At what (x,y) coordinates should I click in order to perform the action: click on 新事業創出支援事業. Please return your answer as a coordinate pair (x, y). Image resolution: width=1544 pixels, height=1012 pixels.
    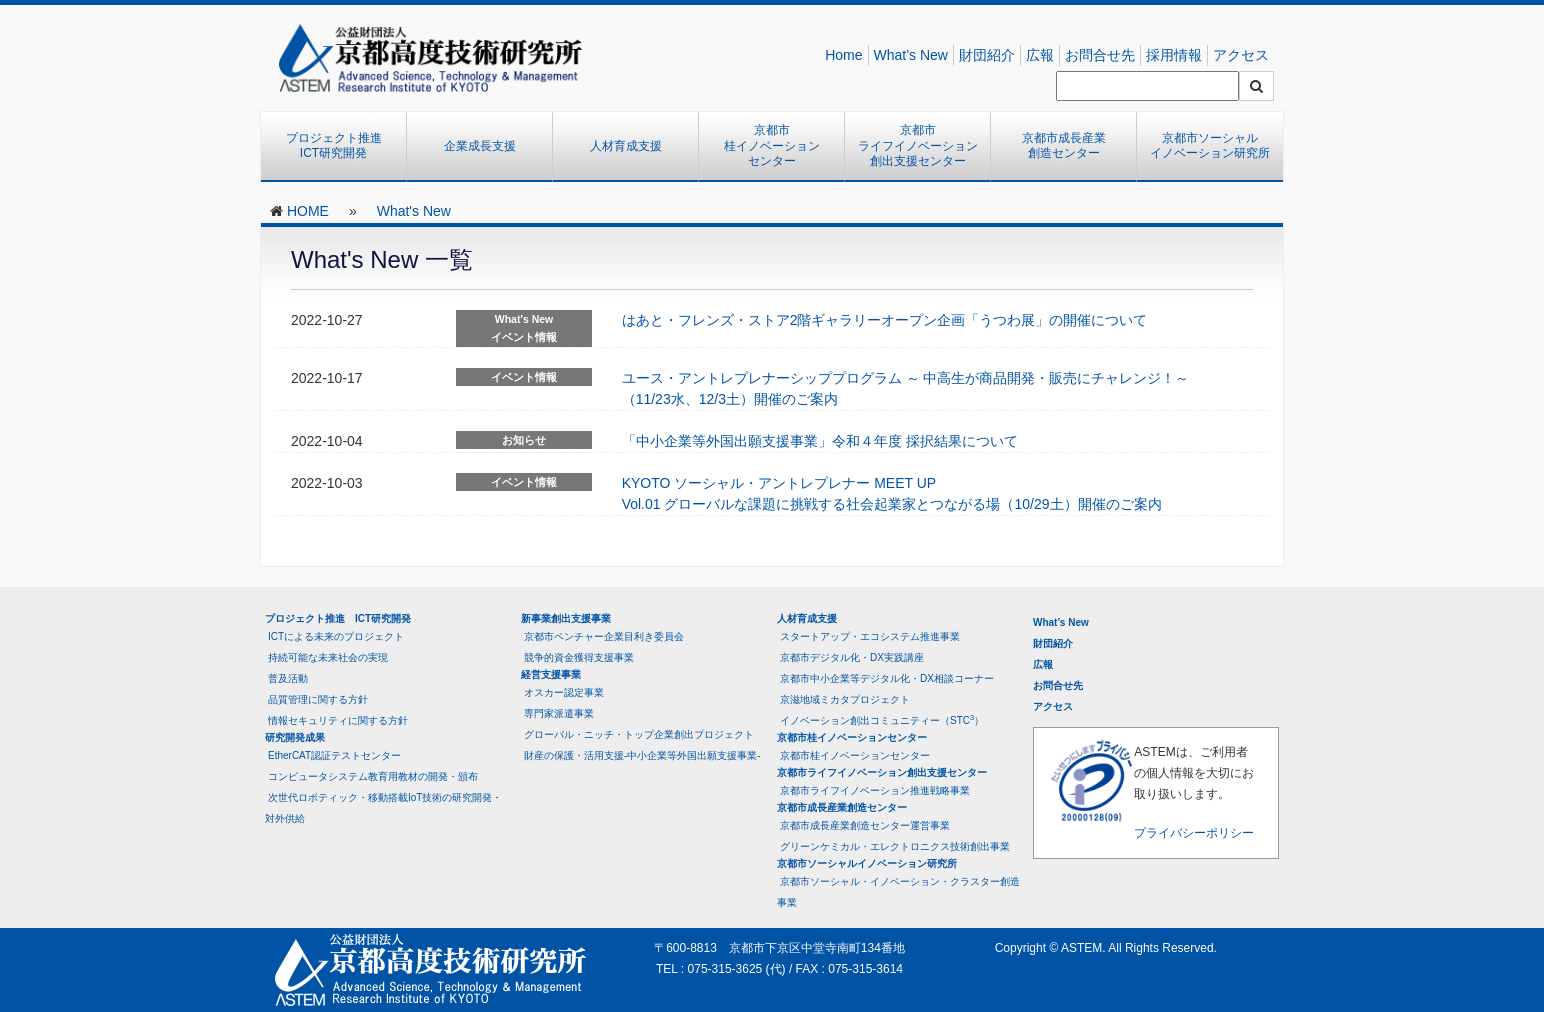
    Looking at the image, I should click on (566, 618).